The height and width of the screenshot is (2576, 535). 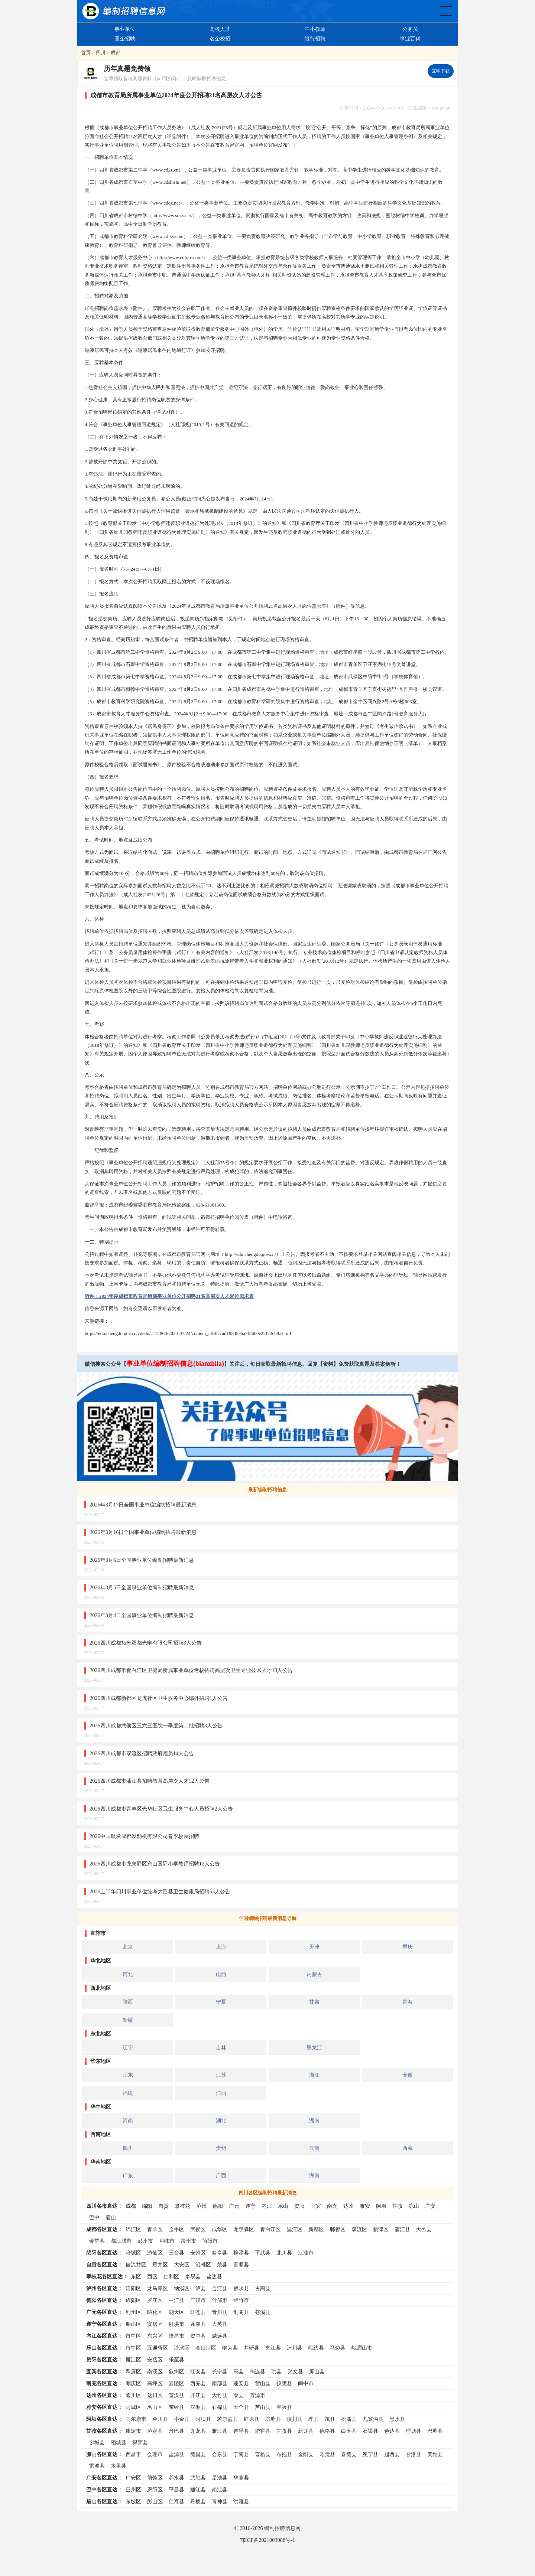 I want to click on 金口河区, so click(x=205, y=2348).